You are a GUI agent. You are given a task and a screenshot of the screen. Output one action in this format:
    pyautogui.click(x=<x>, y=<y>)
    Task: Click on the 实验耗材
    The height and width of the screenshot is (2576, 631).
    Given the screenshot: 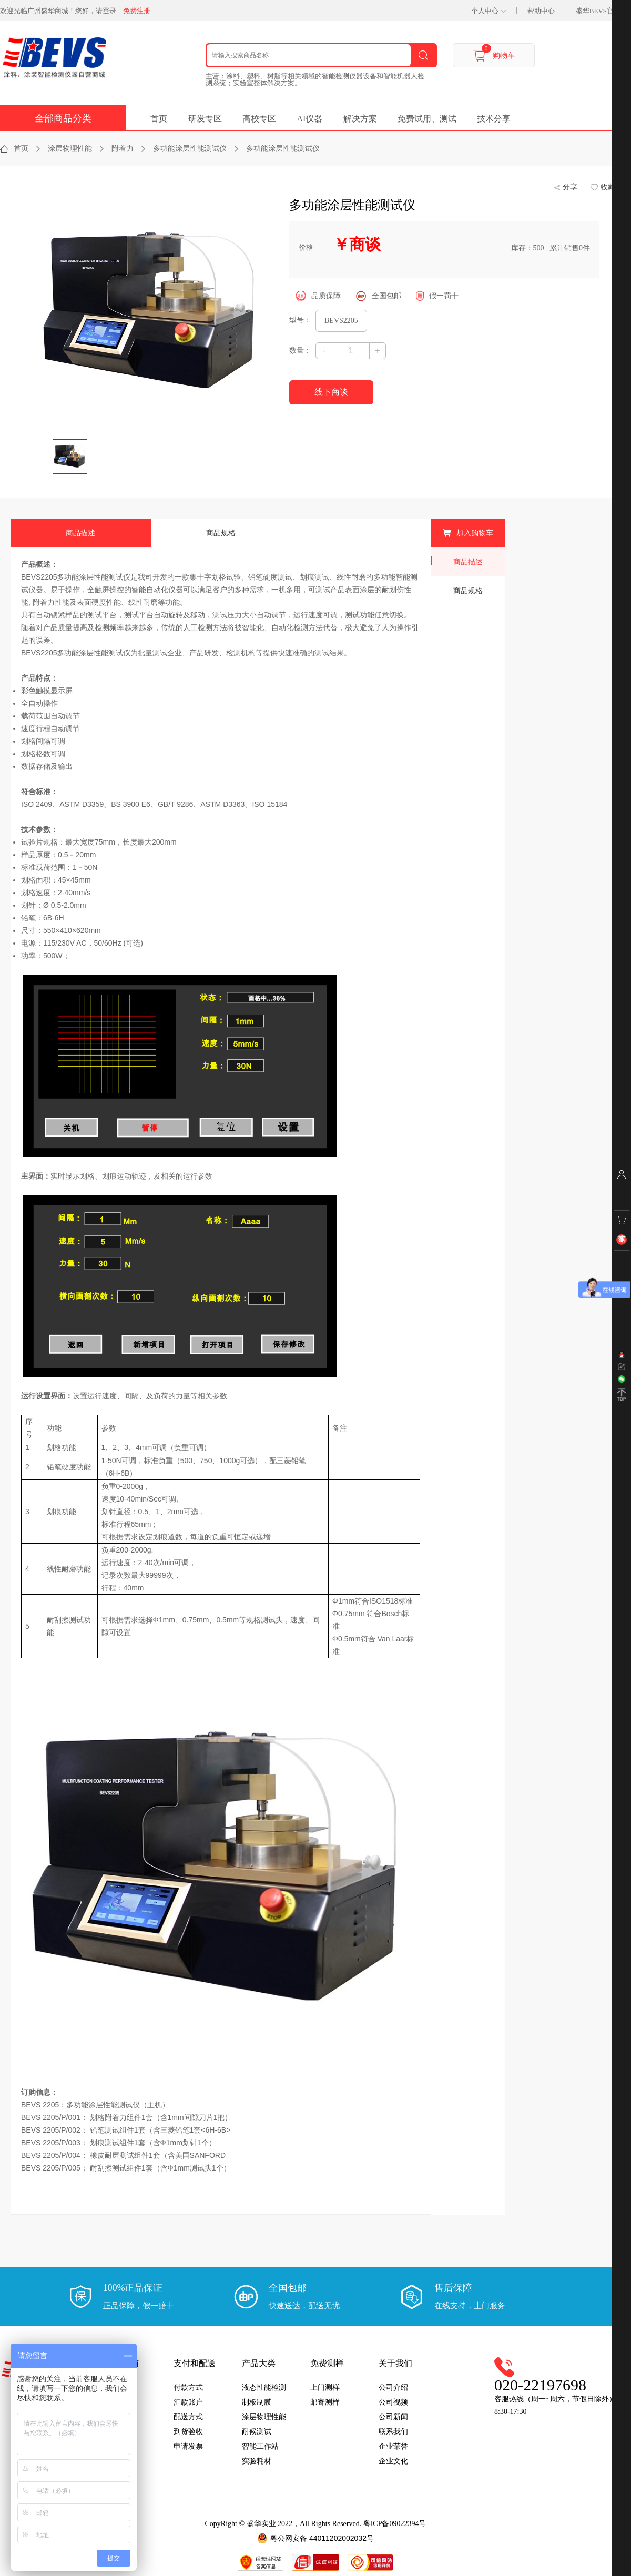 What is the action you would take?
    pyautogui.click(x=256, y=2461)
    